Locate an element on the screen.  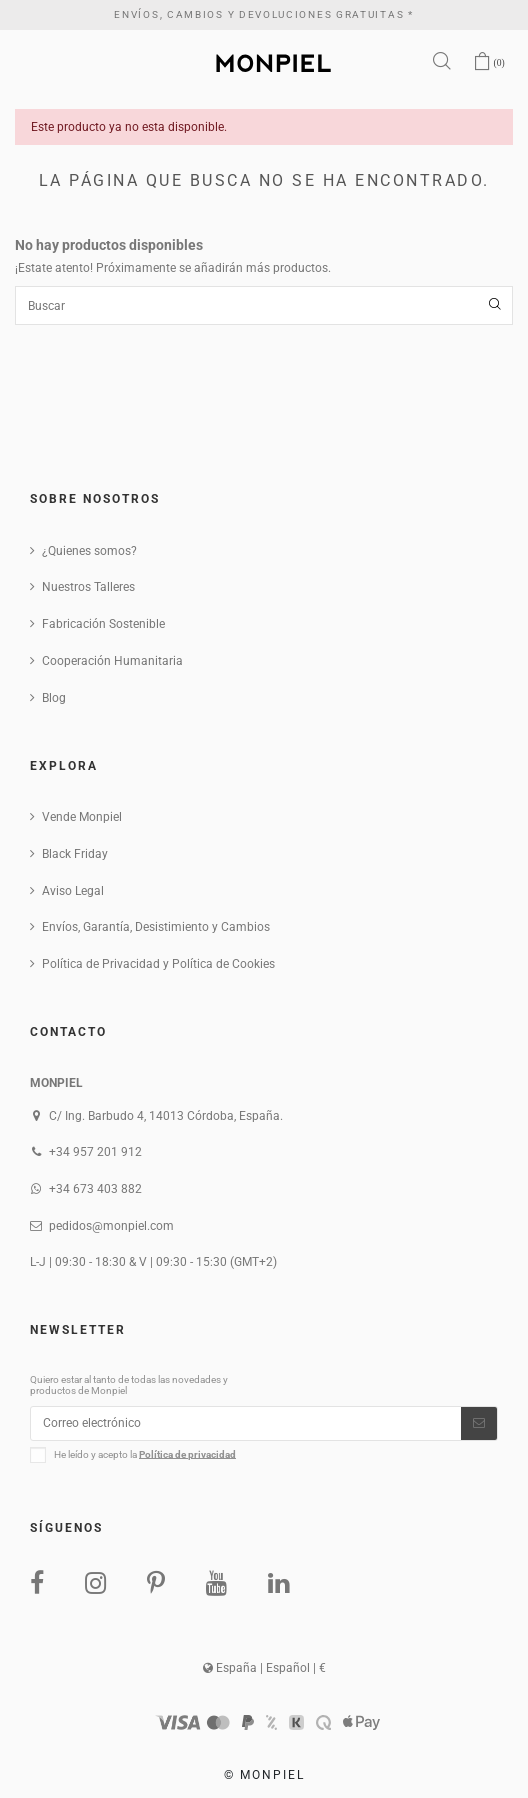
pedidos@monpiel.com is located at coordinates (111, 1226).